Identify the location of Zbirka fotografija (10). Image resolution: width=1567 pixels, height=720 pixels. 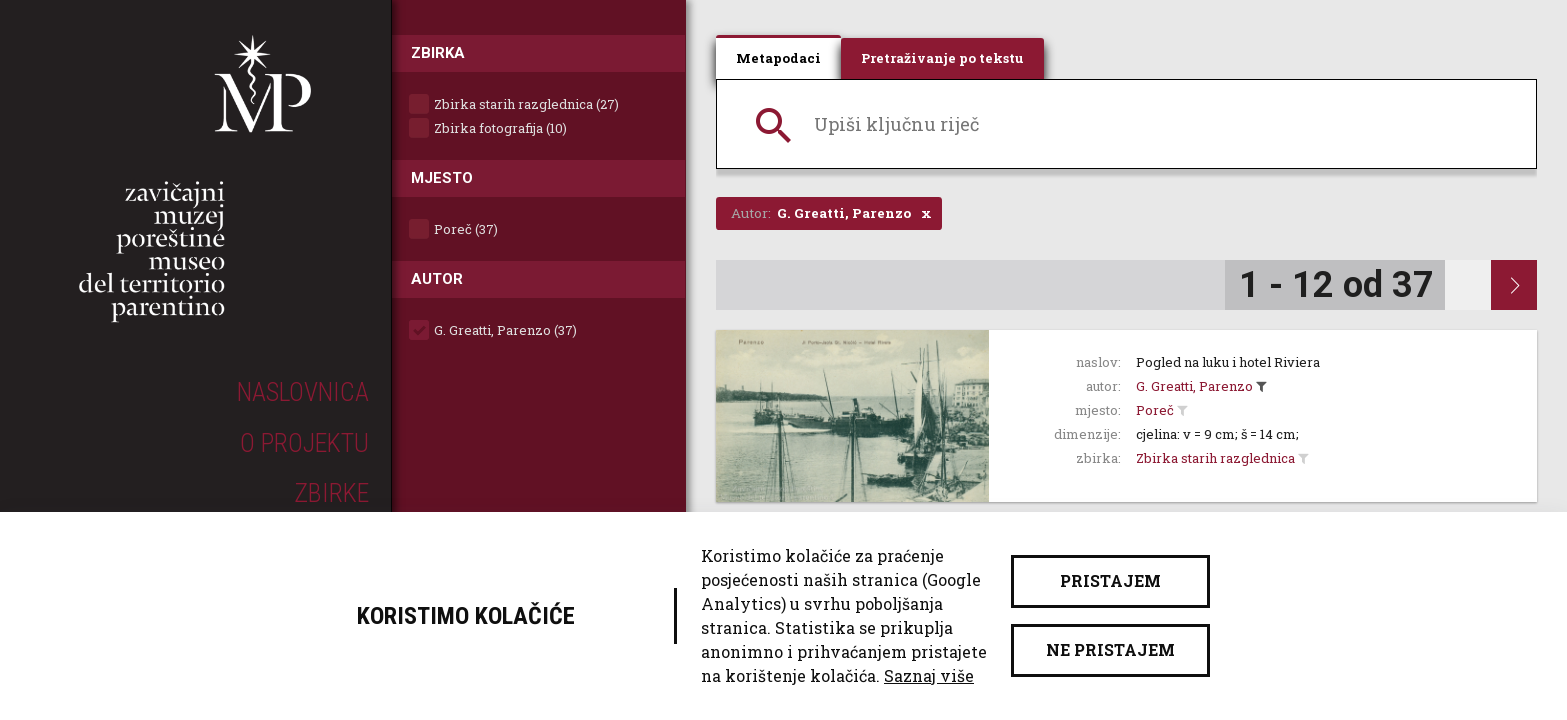
(500, 128).